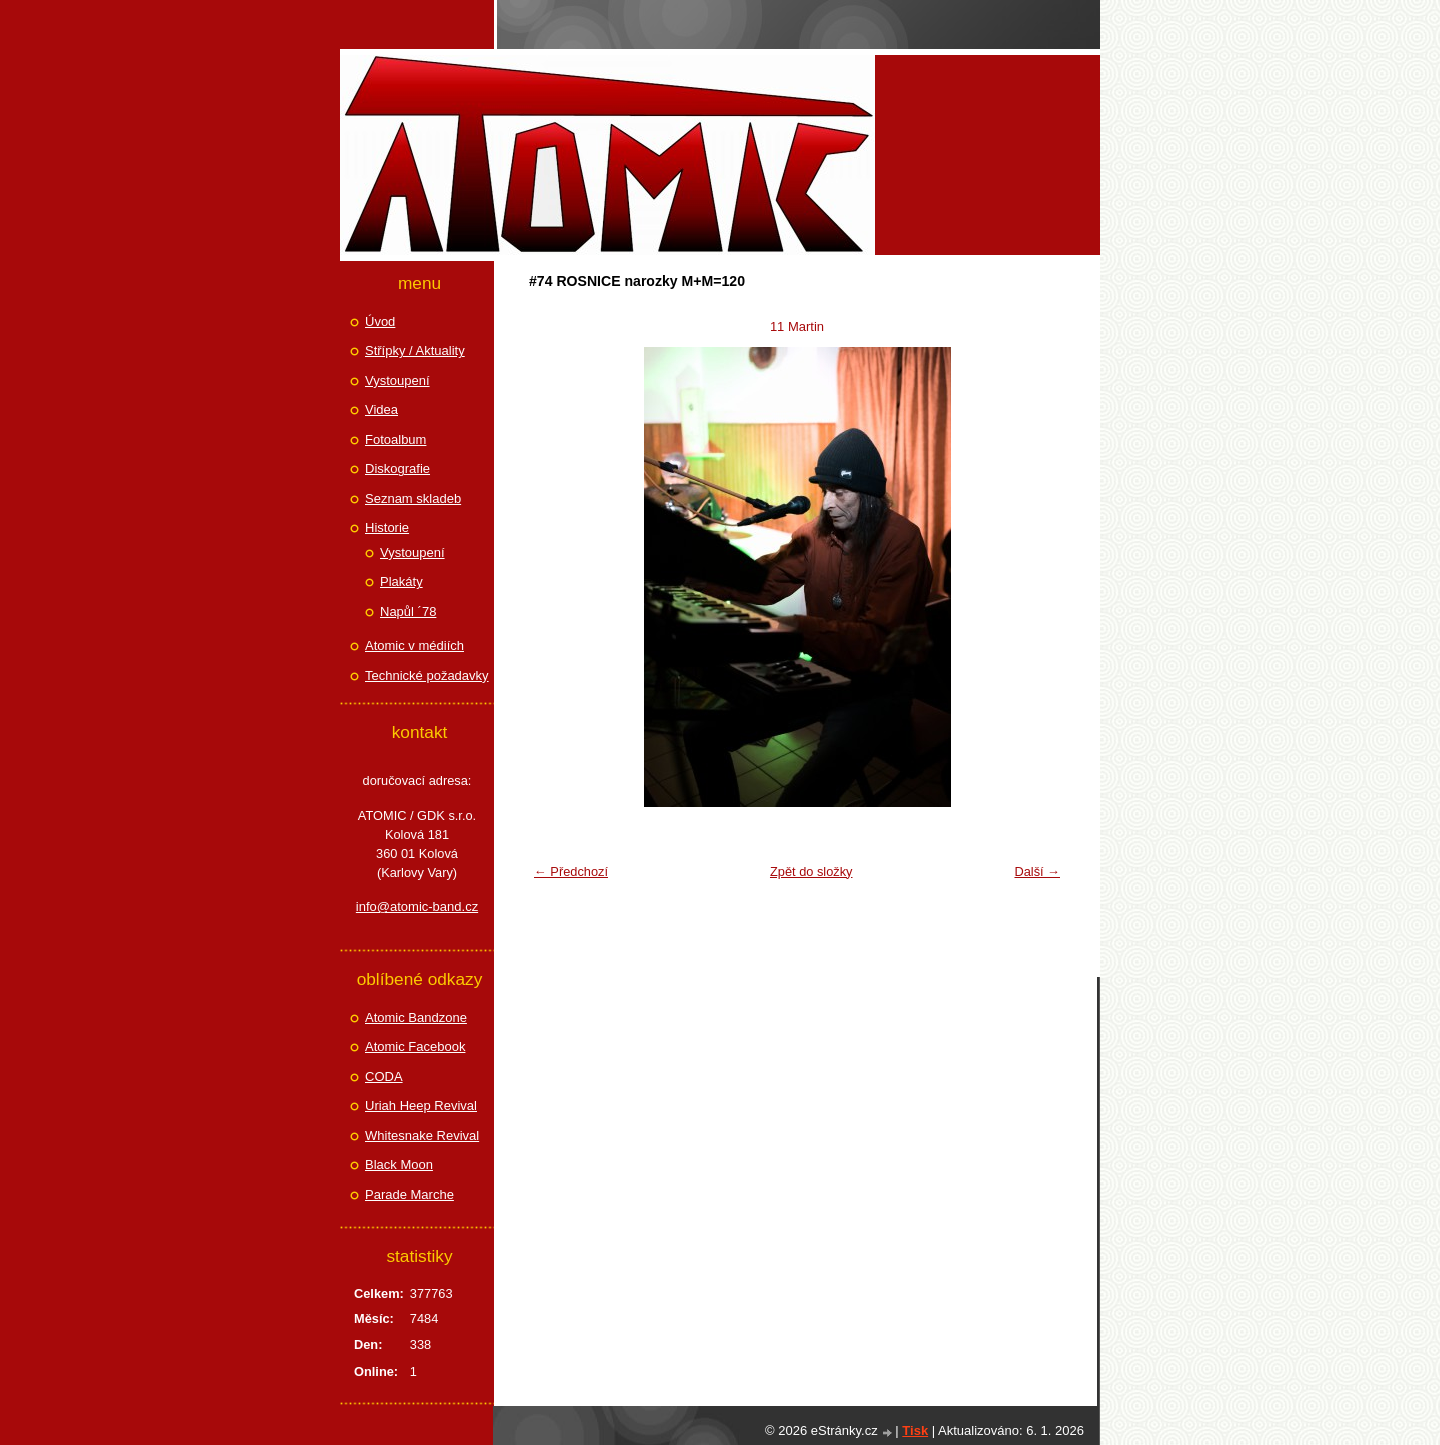 The width and height of the screenshot is (1440, 1445). What do you see at coordinates (413, 498) in the screenshot?
I see `Seznam skladeb` at bounding box center [413, 498].